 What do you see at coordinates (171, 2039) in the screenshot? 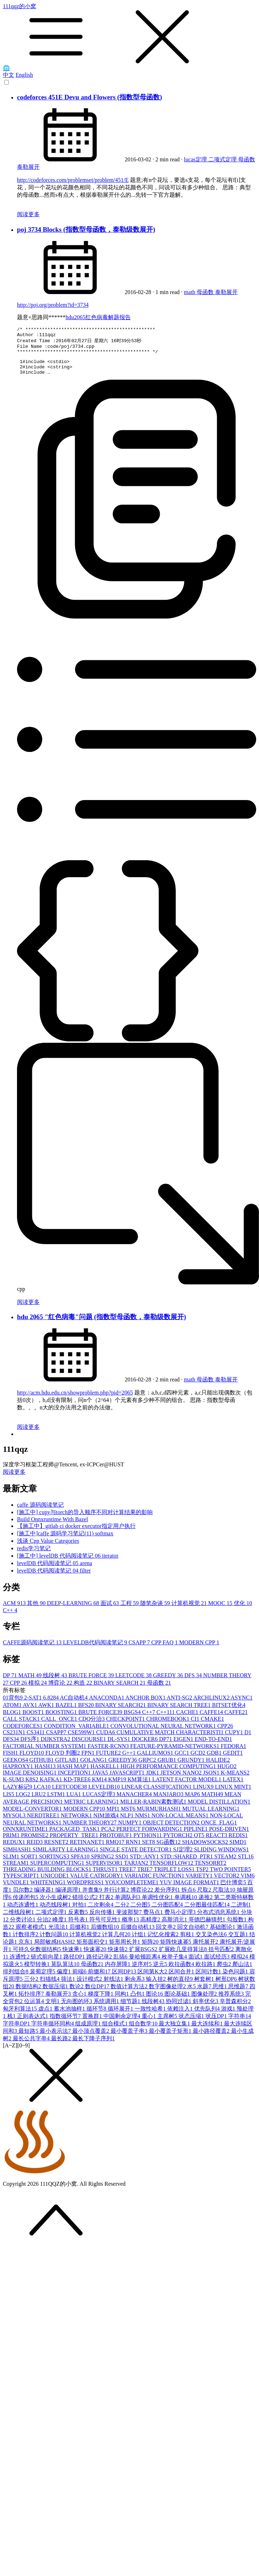
I see `最小覆盖子矩形` at bounding box center [171, 2039].